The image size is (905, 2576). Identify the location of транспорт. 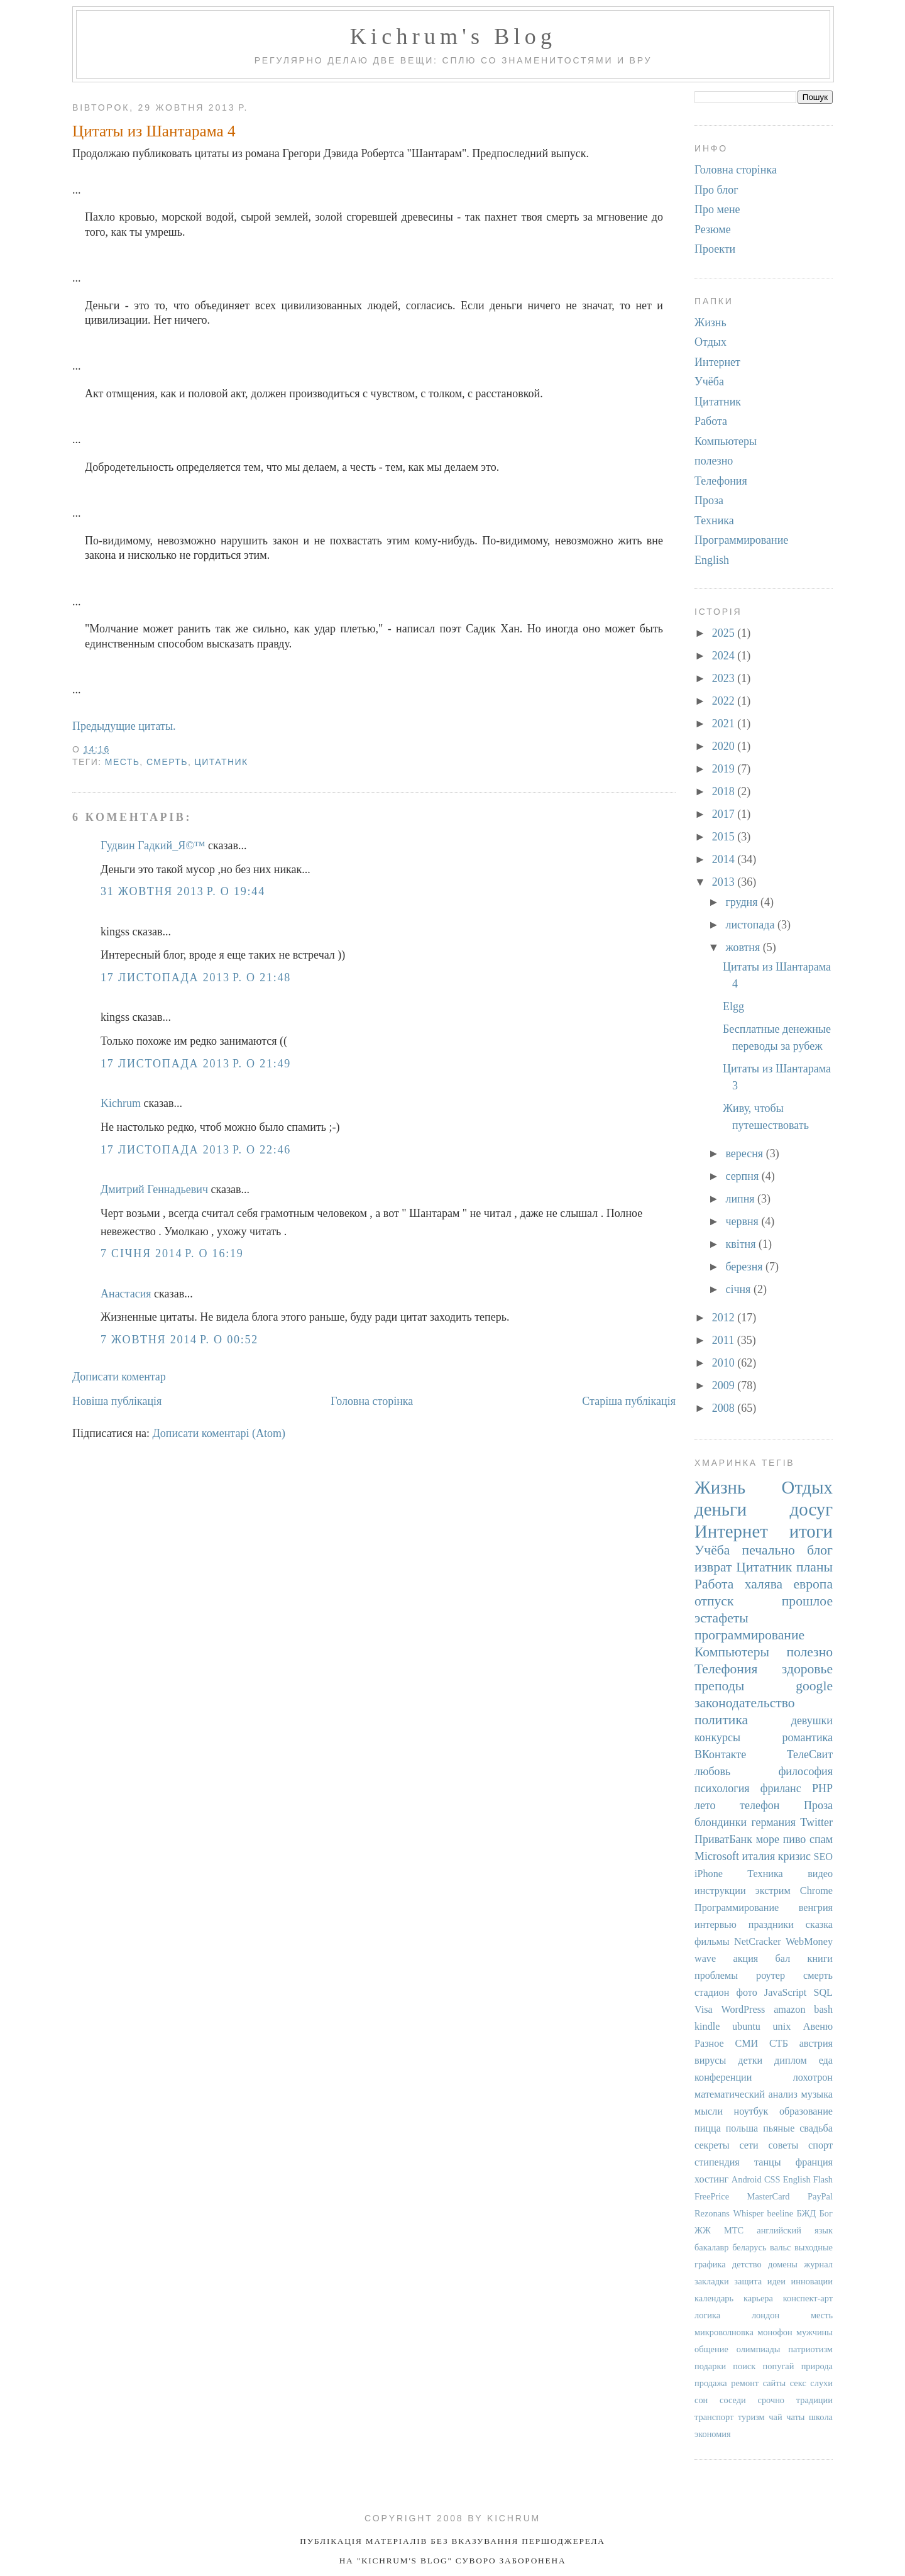
(713, 2417).